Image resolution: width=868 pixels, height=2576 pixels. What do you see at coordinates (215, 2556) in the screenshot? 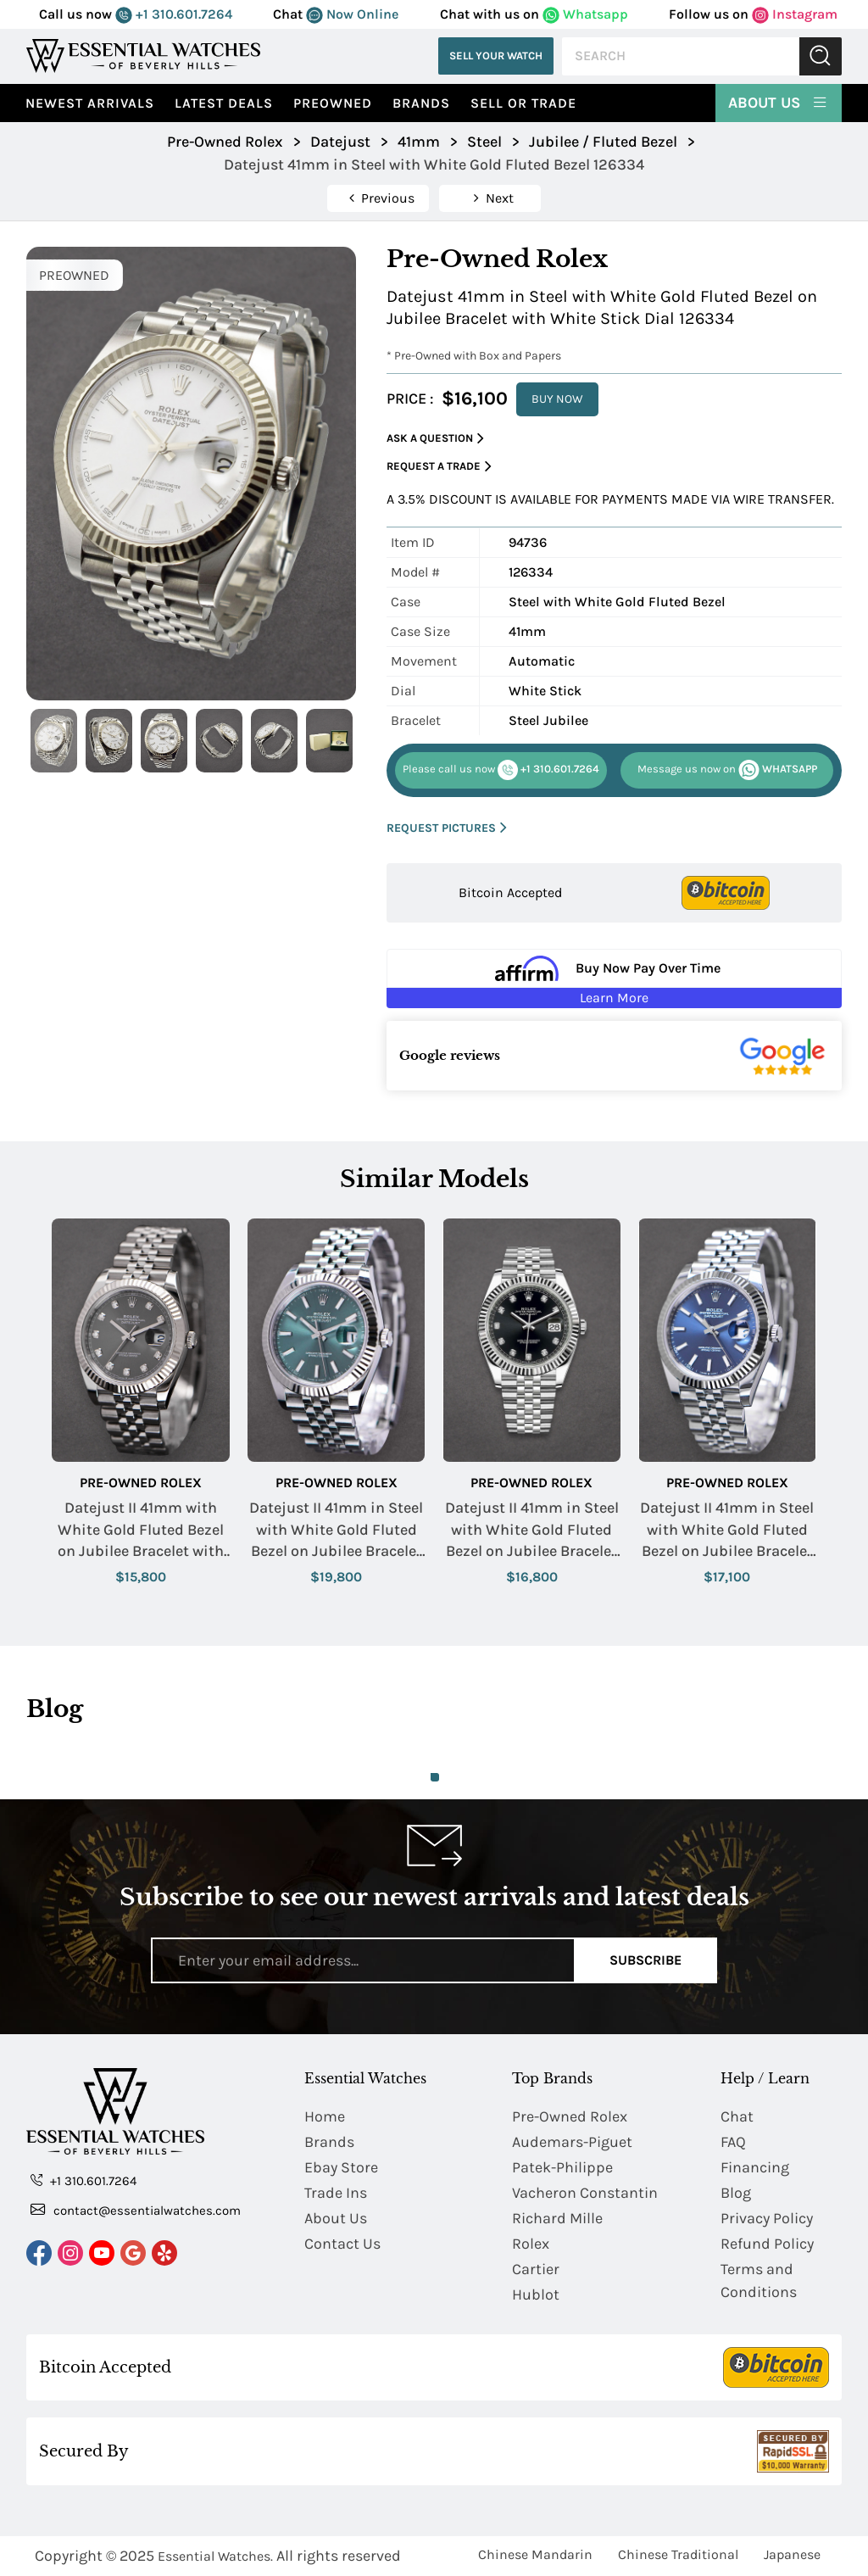
I see `Essential Watches.` at bounding box center [215, 2556].